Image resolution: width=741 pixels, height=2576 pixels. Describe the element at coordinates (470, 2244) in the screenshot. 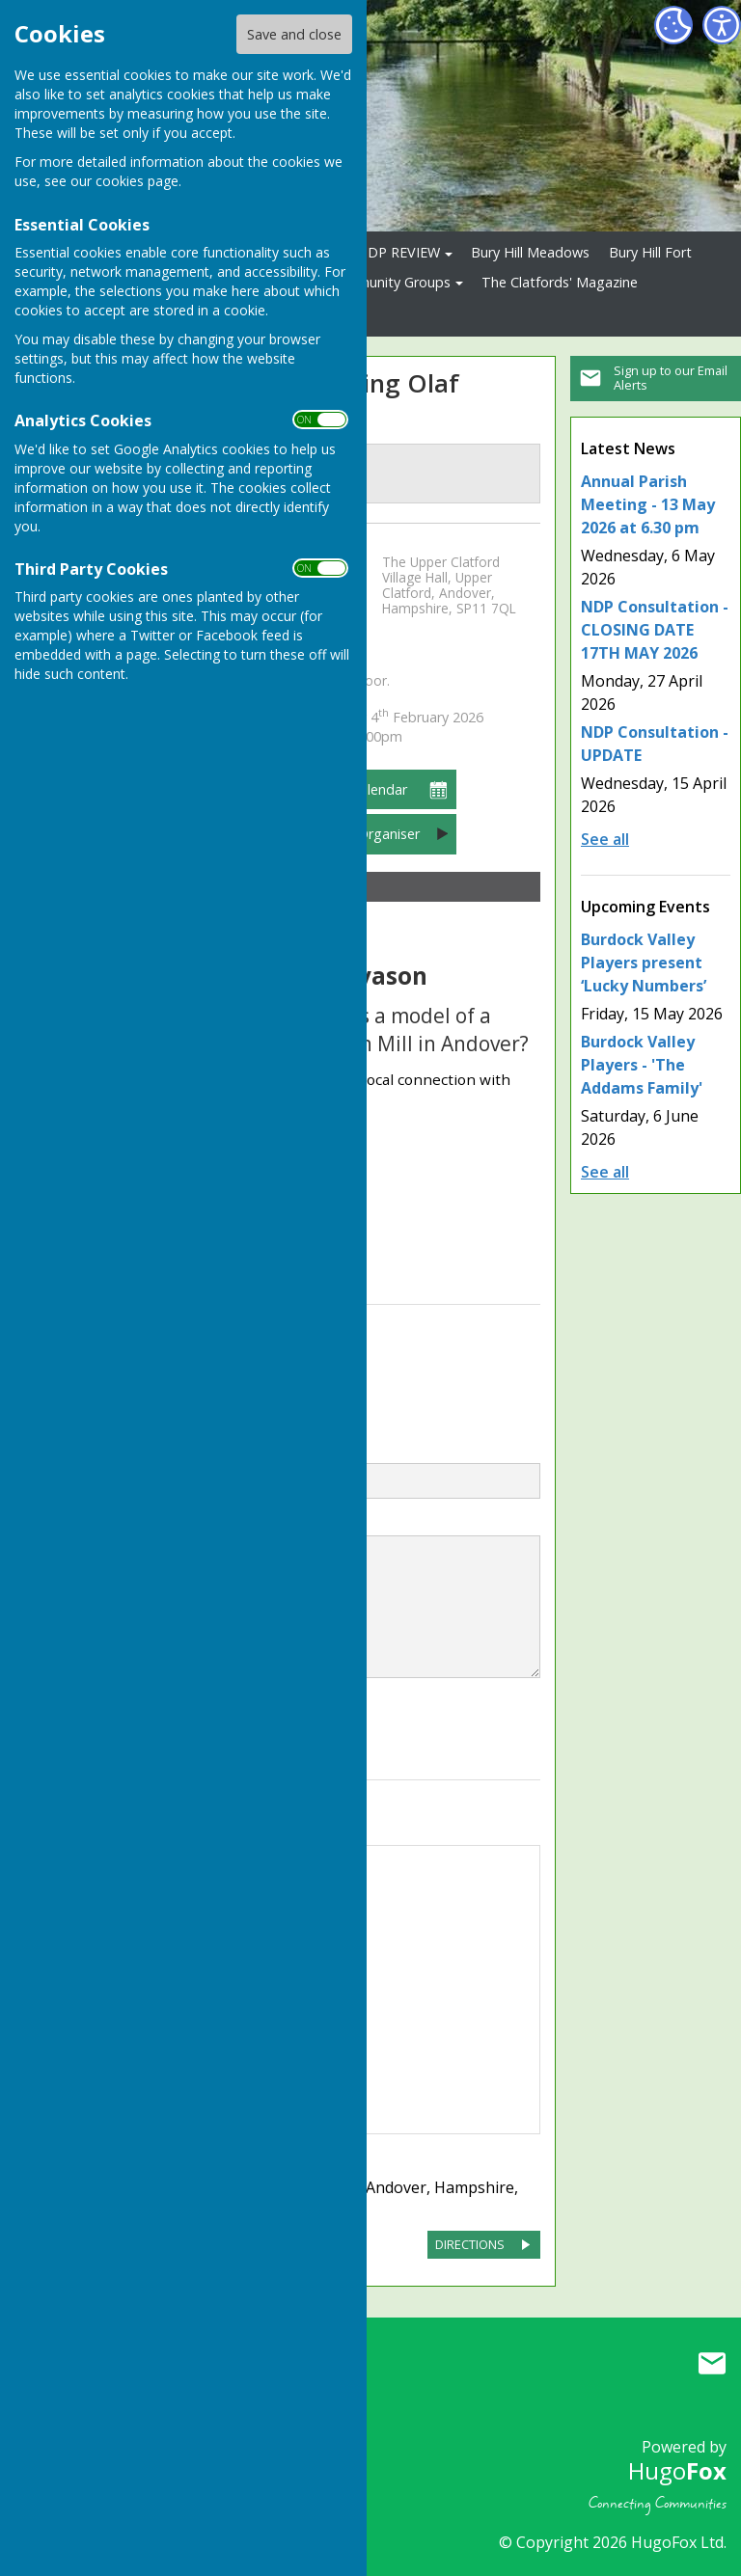

I see `DIRECTIONS` at that location.